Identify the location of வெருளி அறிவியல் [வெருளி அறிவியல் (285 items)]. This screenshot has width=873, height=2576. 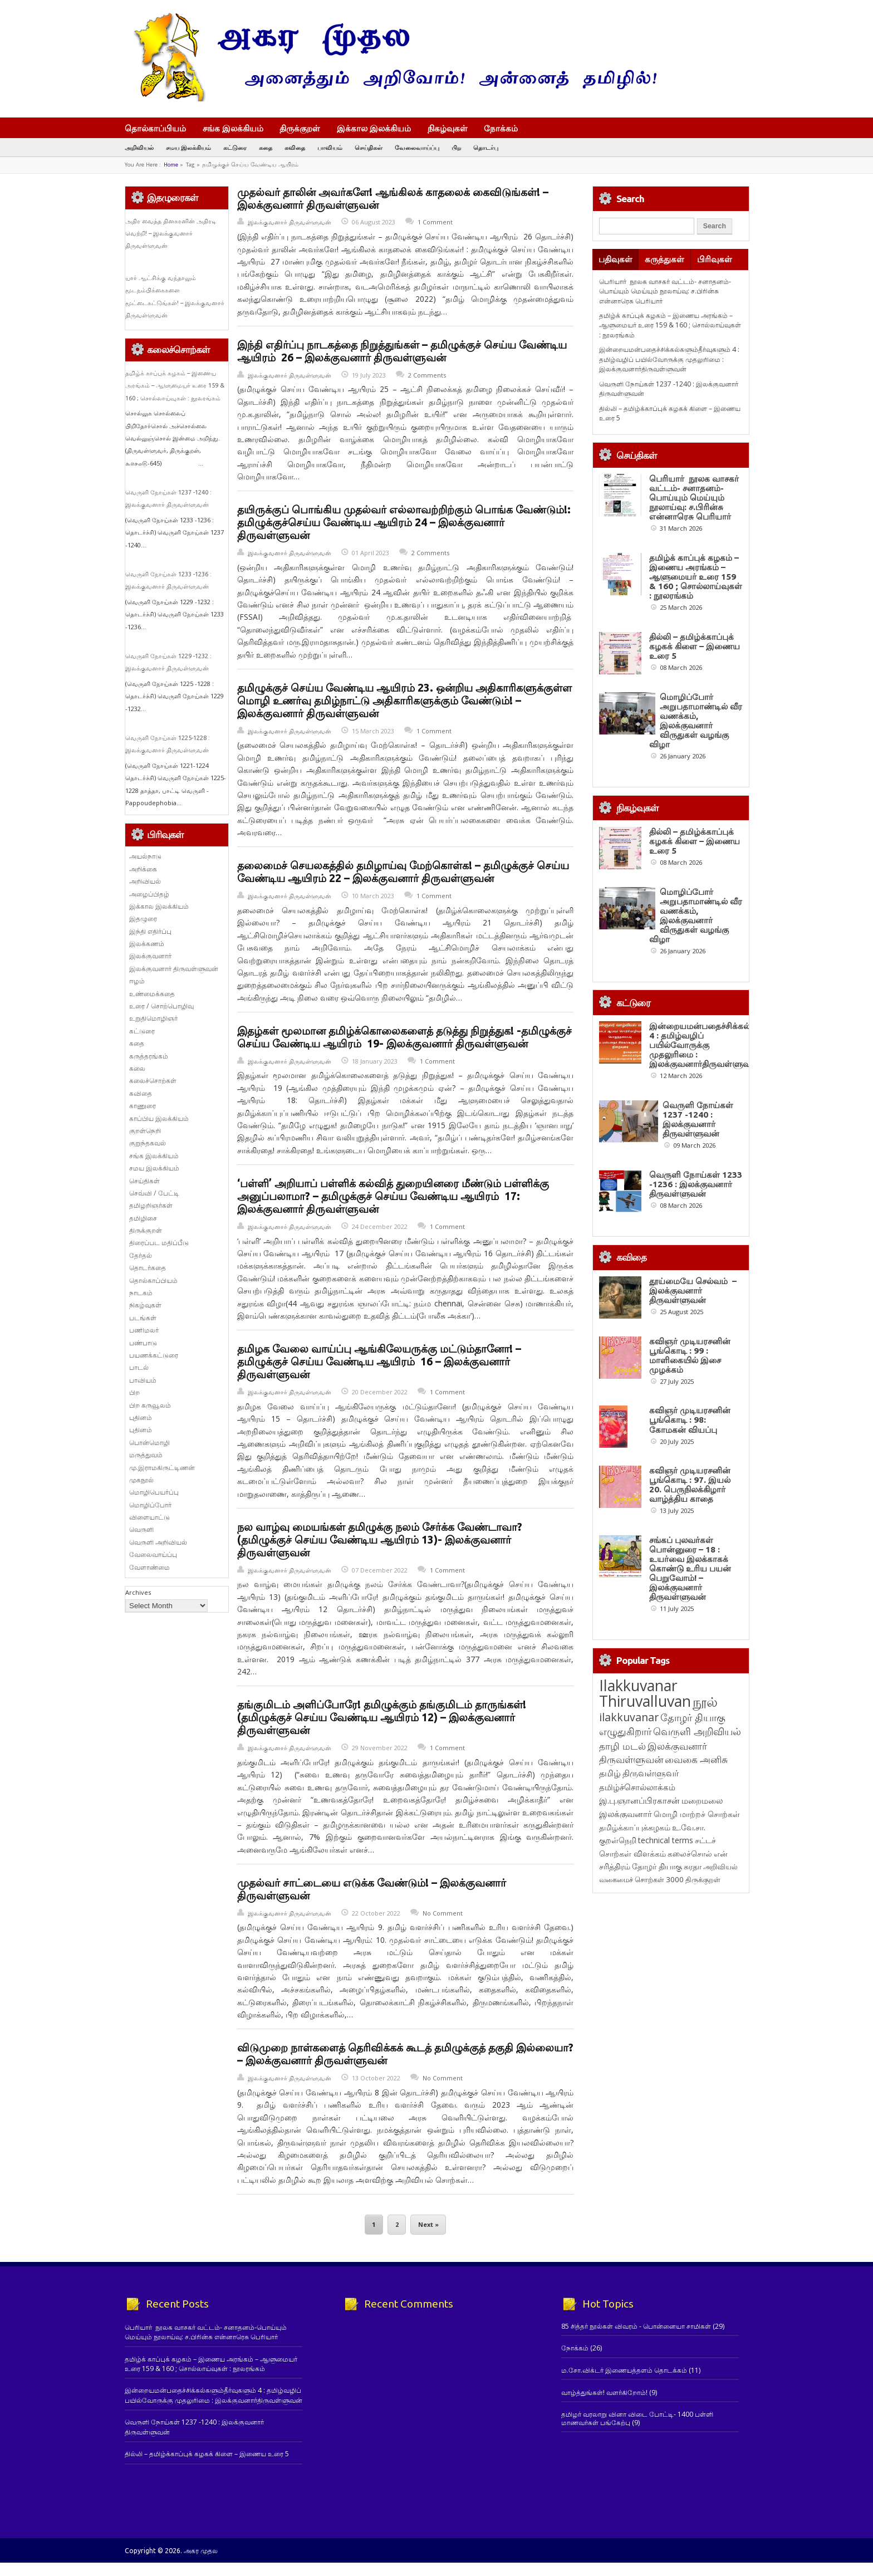
(697, 1731).